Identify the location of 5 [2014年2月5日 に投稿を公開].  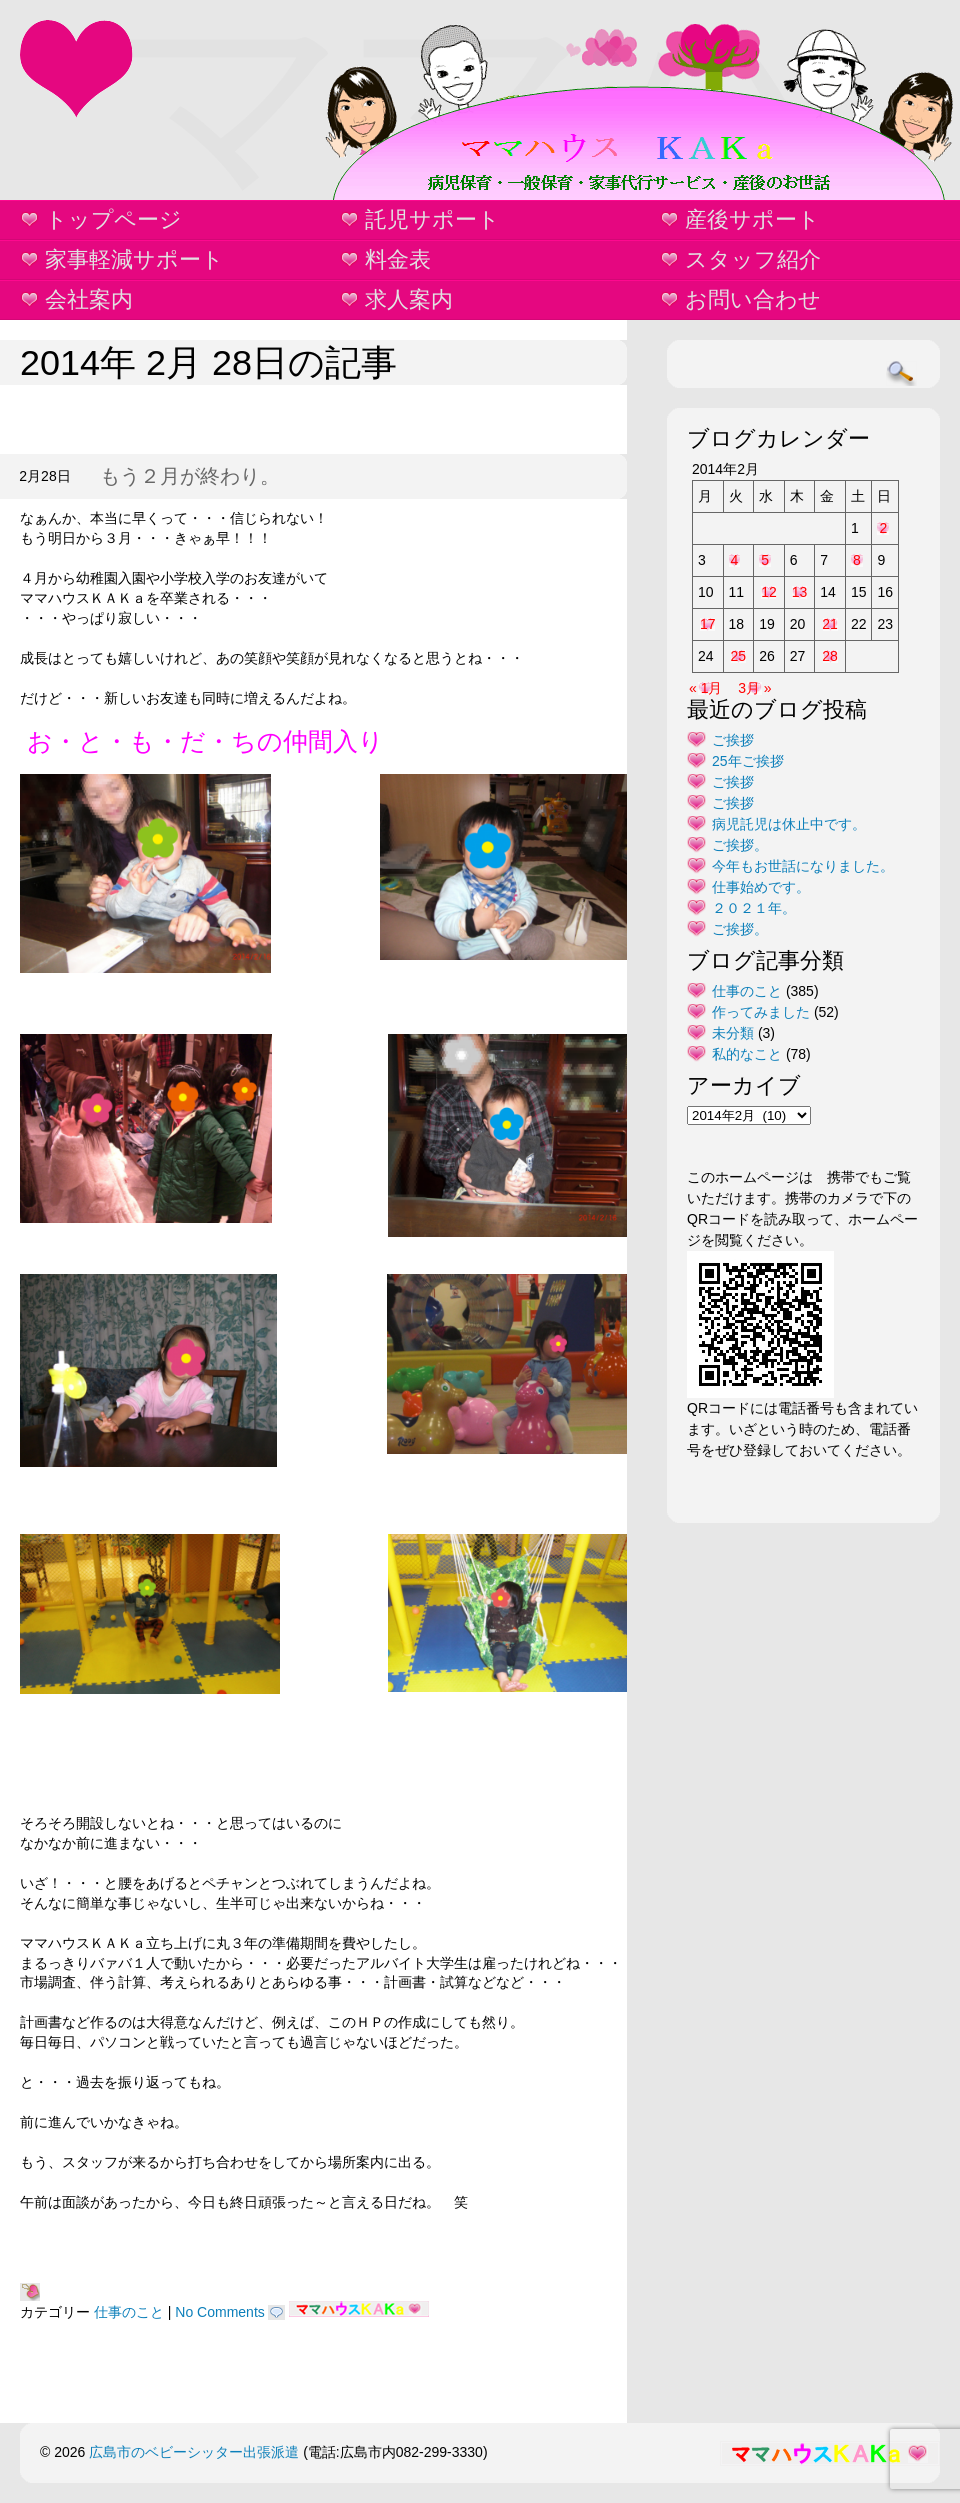
(765, 560).